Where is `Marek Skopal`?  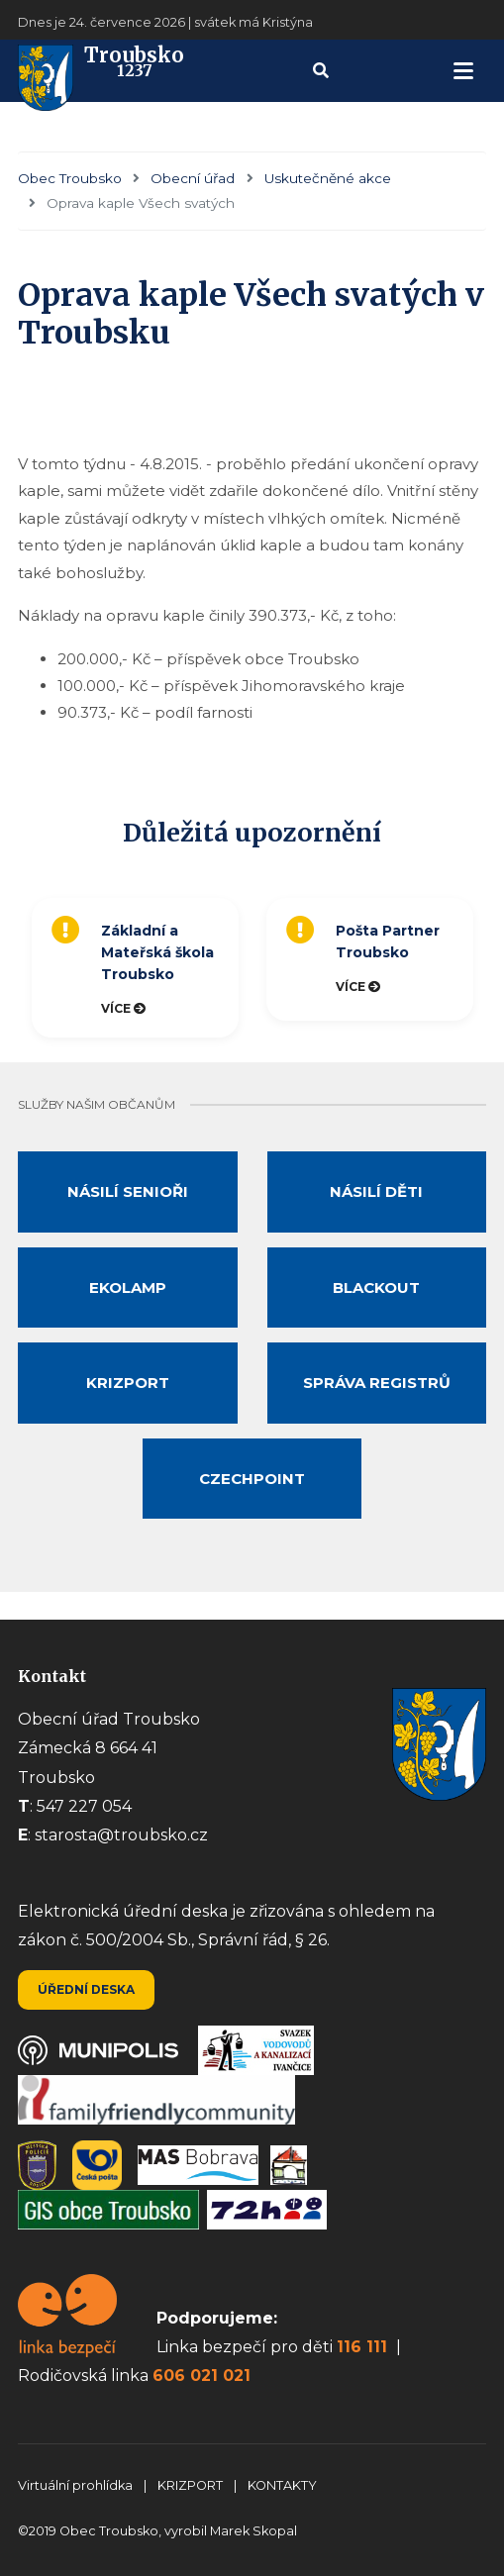
Marek Skopal is located at coordinates (253, 2531).